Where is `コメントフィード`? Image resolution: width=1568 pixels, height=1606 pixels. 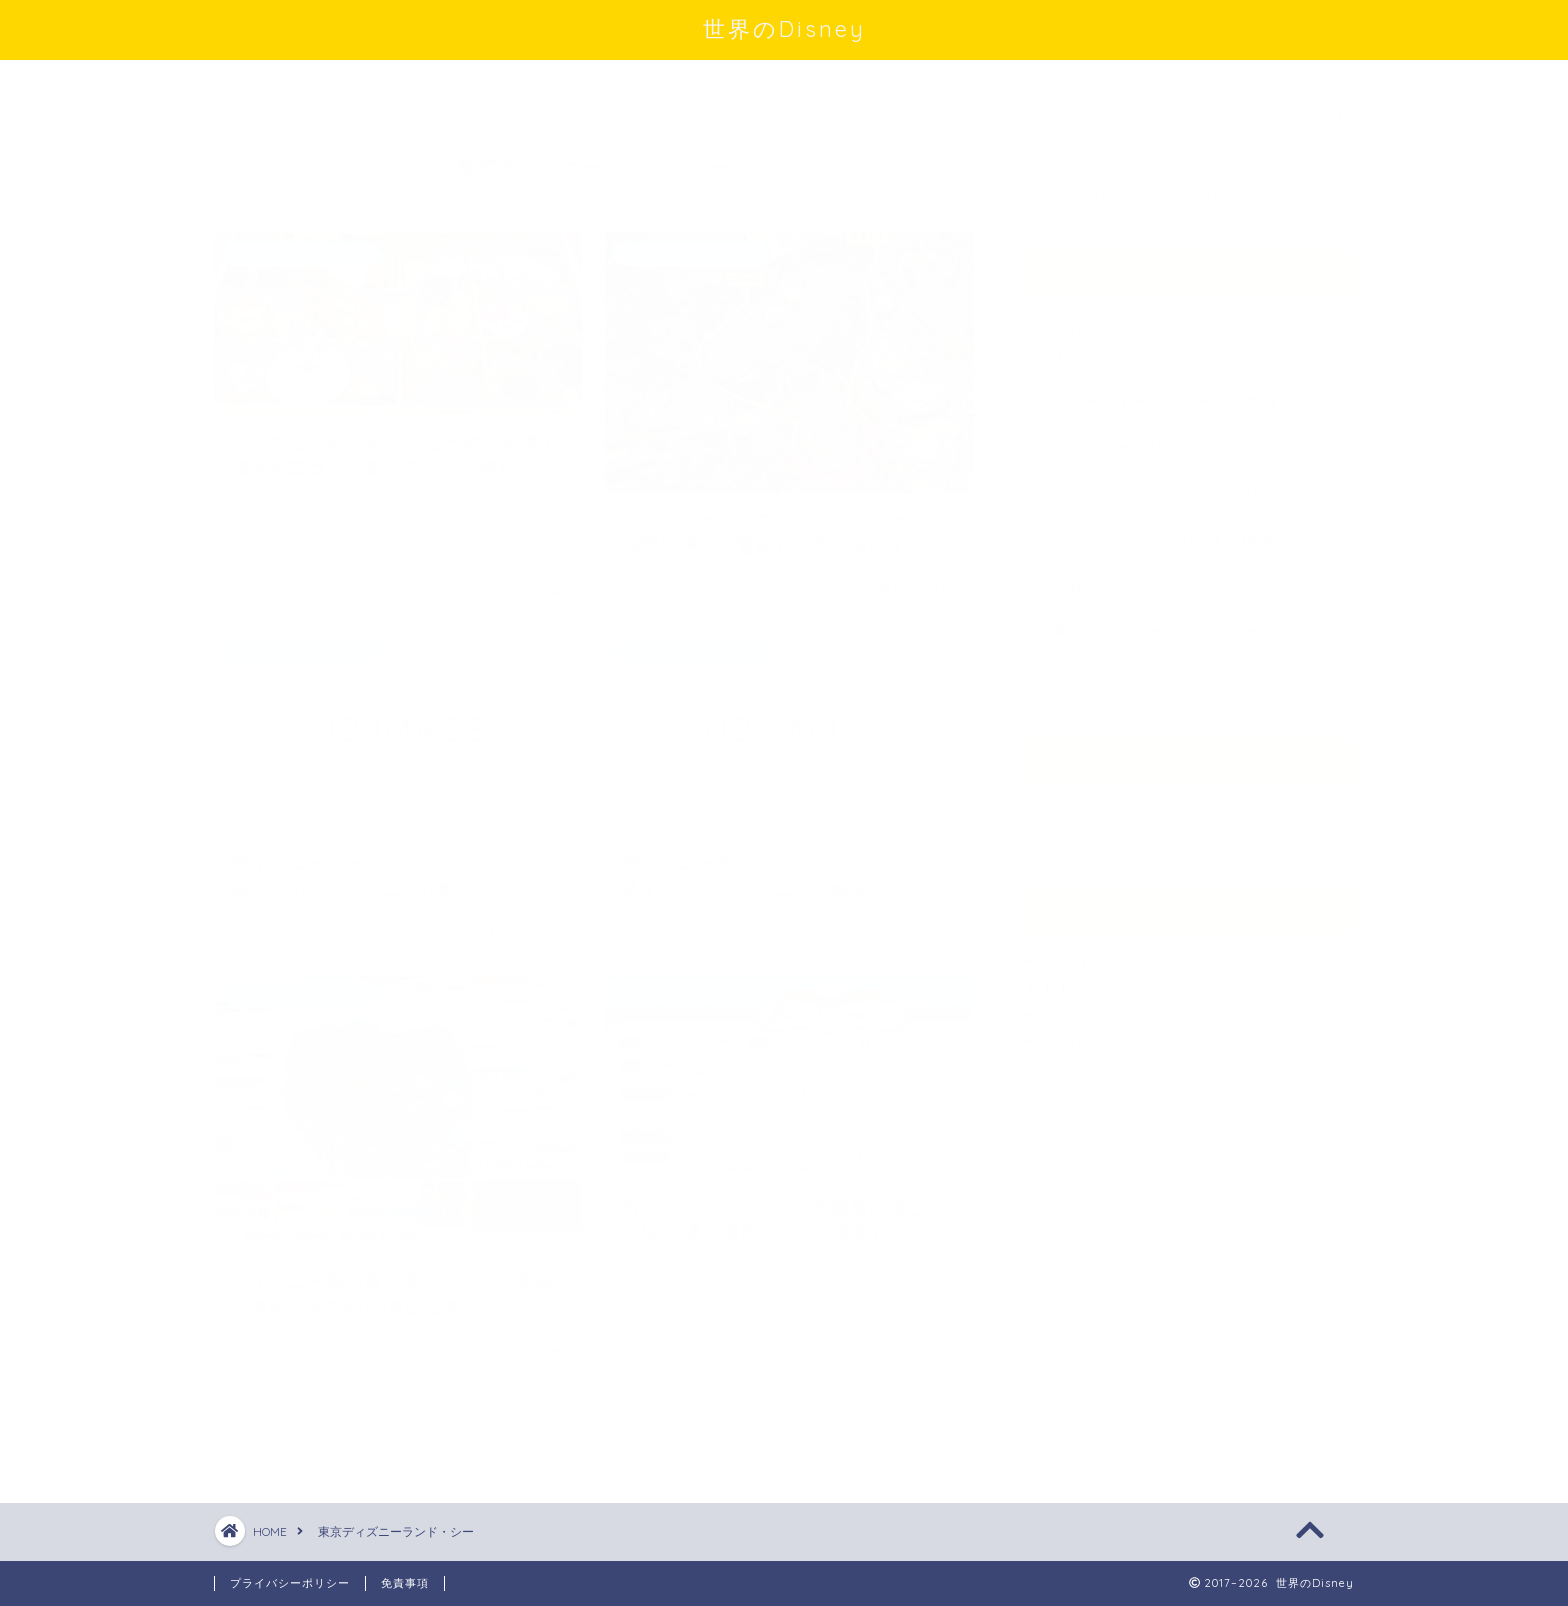
コメントフィード is located at coordinates (1108, 1004).